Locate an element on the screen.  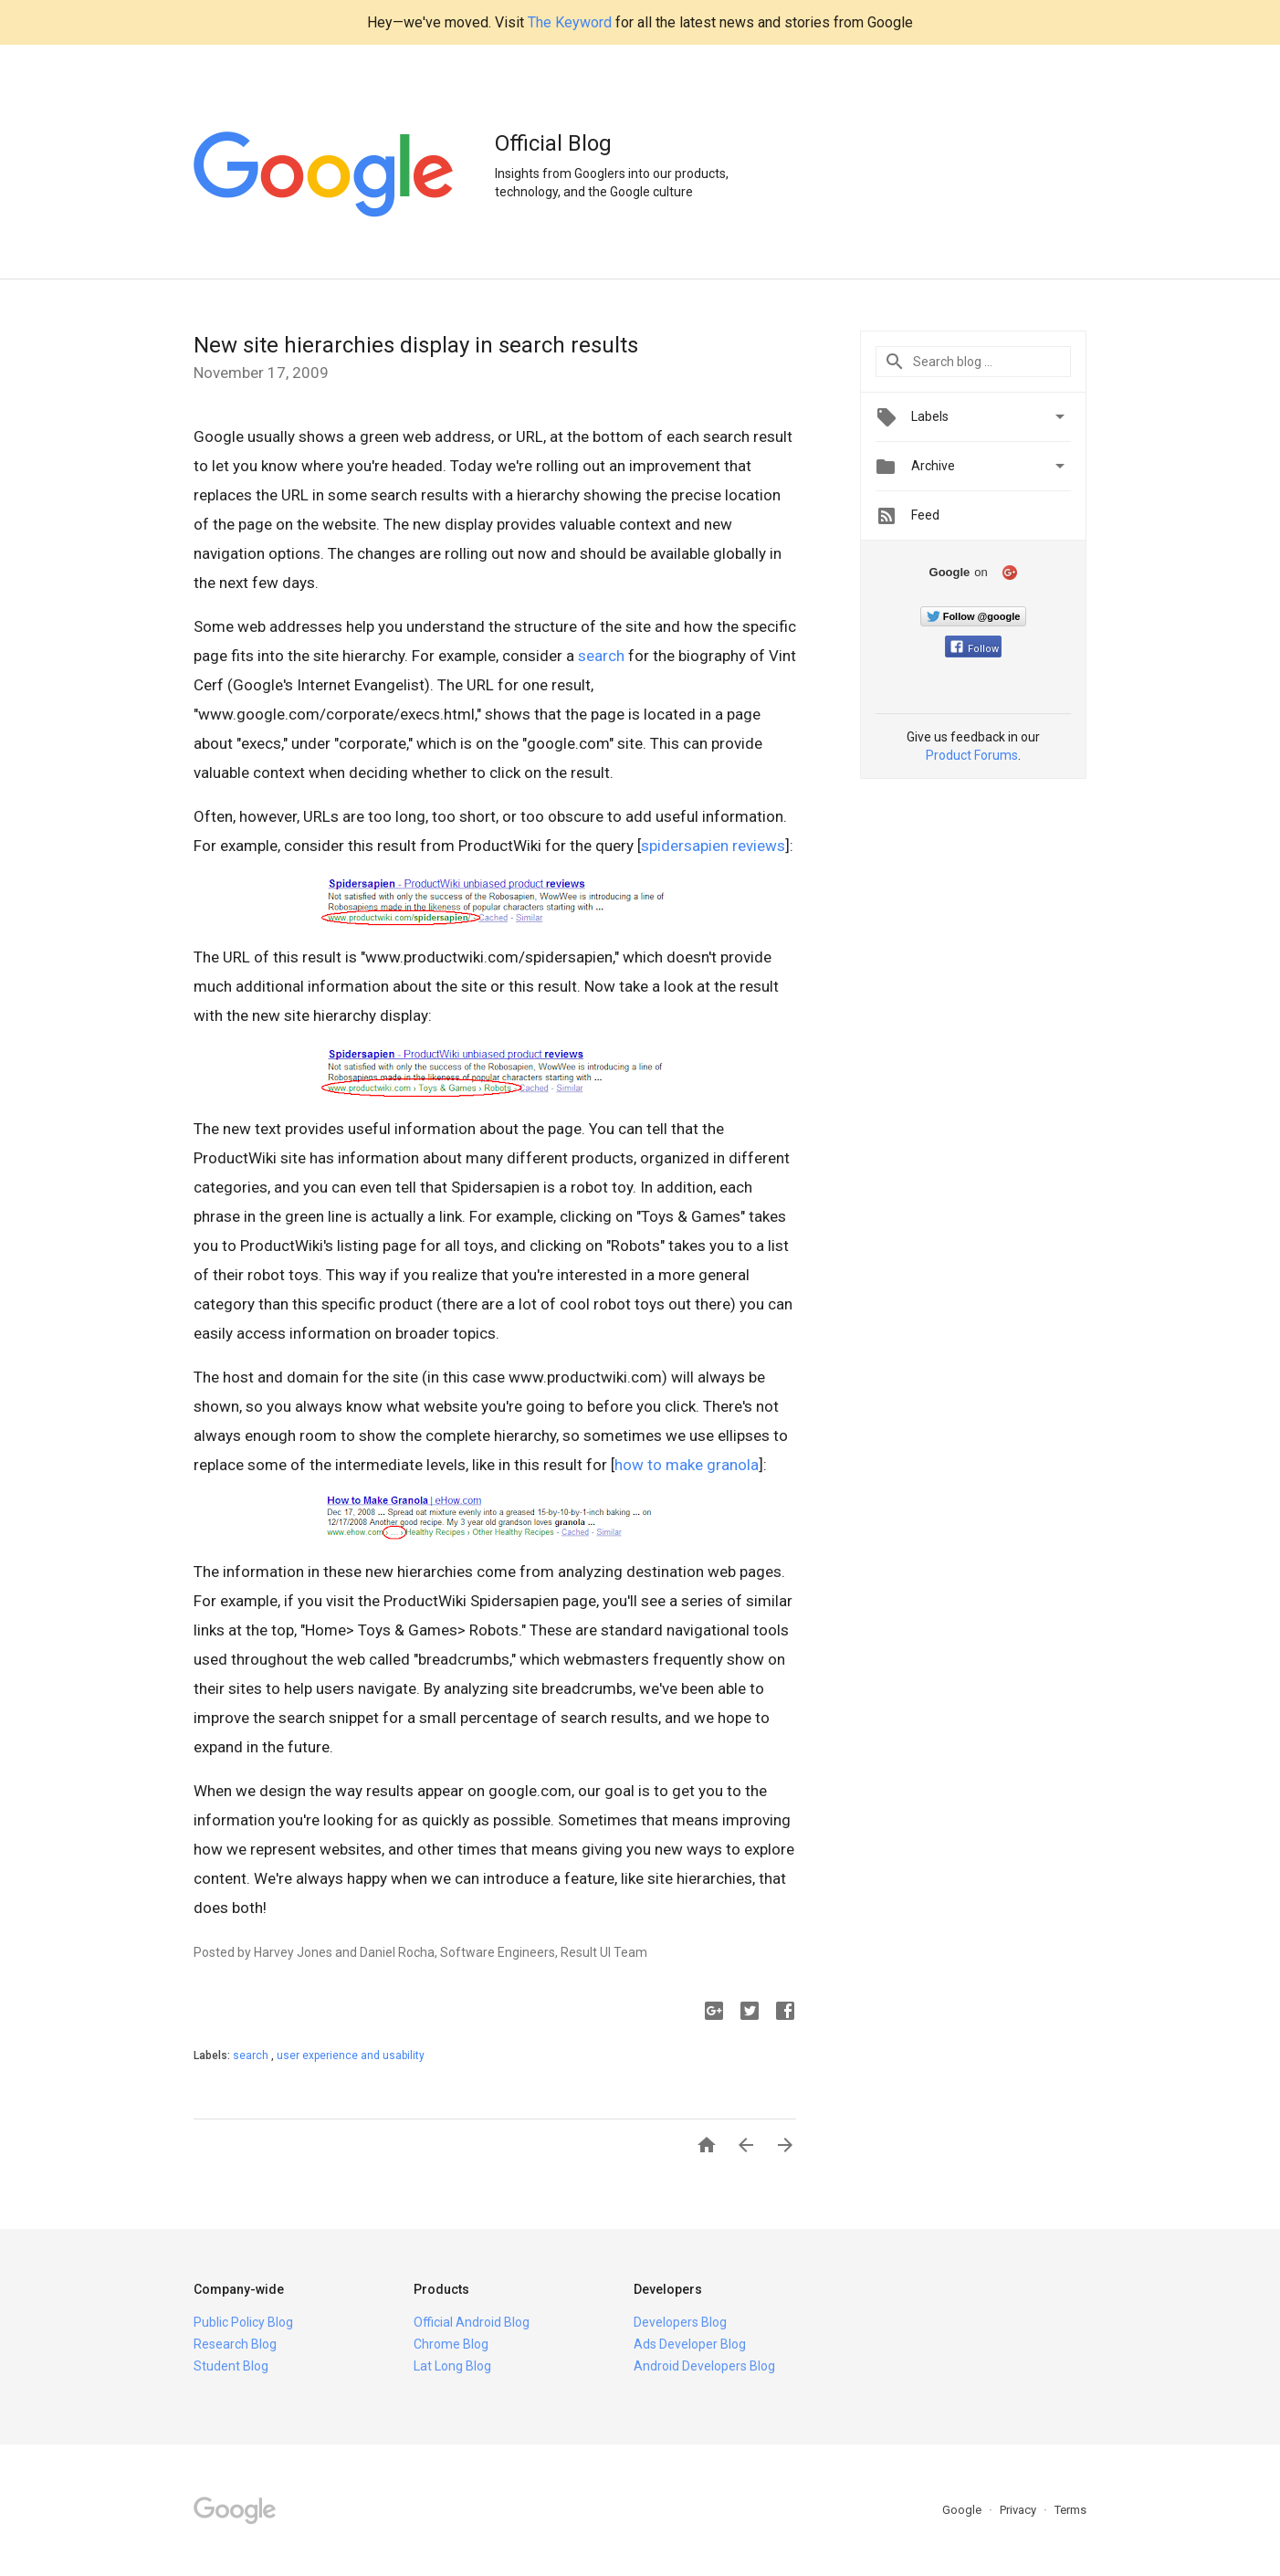
user experience and usability is located at coordinates (351, 2055).